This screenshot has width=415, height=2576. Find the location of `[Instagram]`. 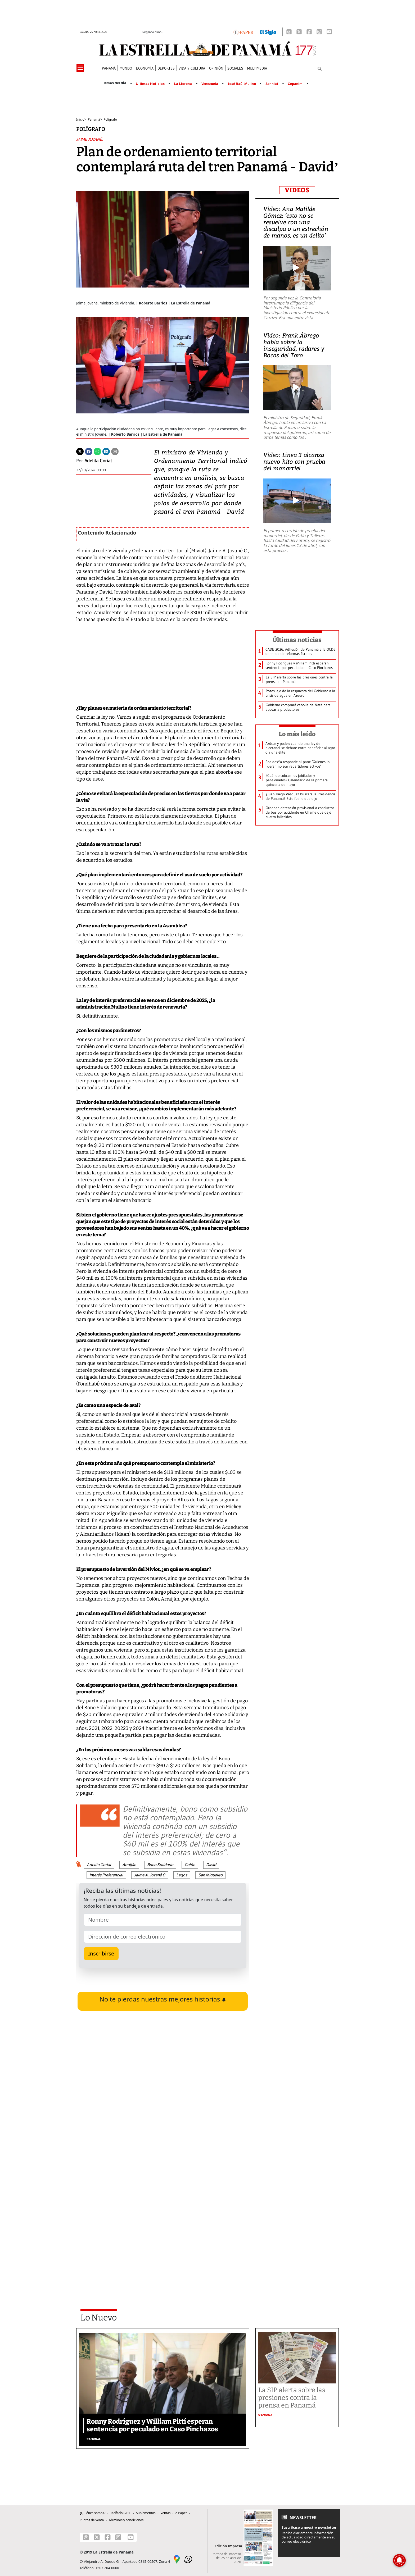

[Instagram] is located at coordinates (319, 32).